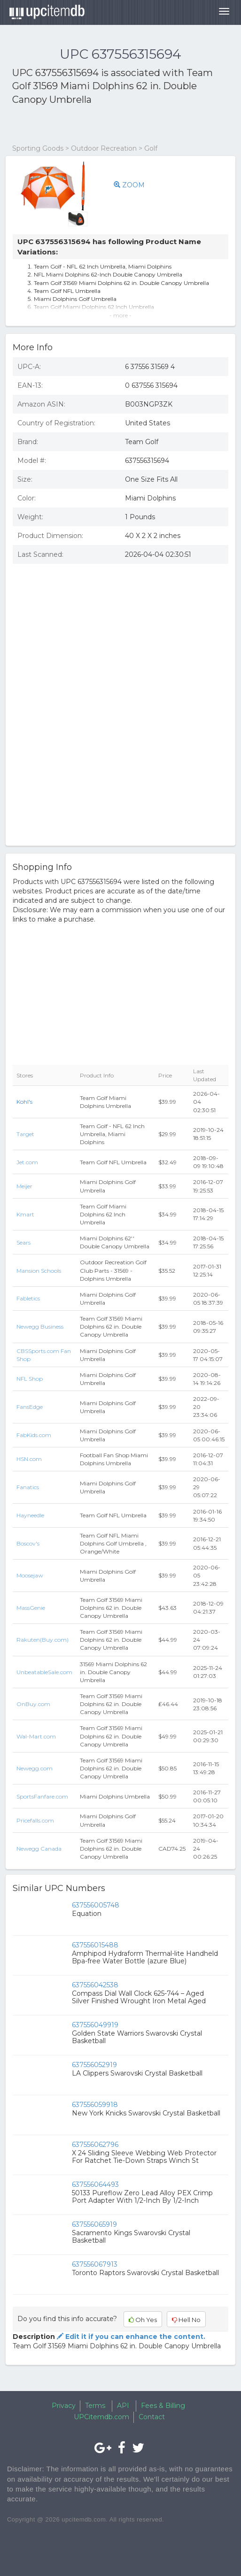  I want to click on Fanatics, so click(27, 1487).